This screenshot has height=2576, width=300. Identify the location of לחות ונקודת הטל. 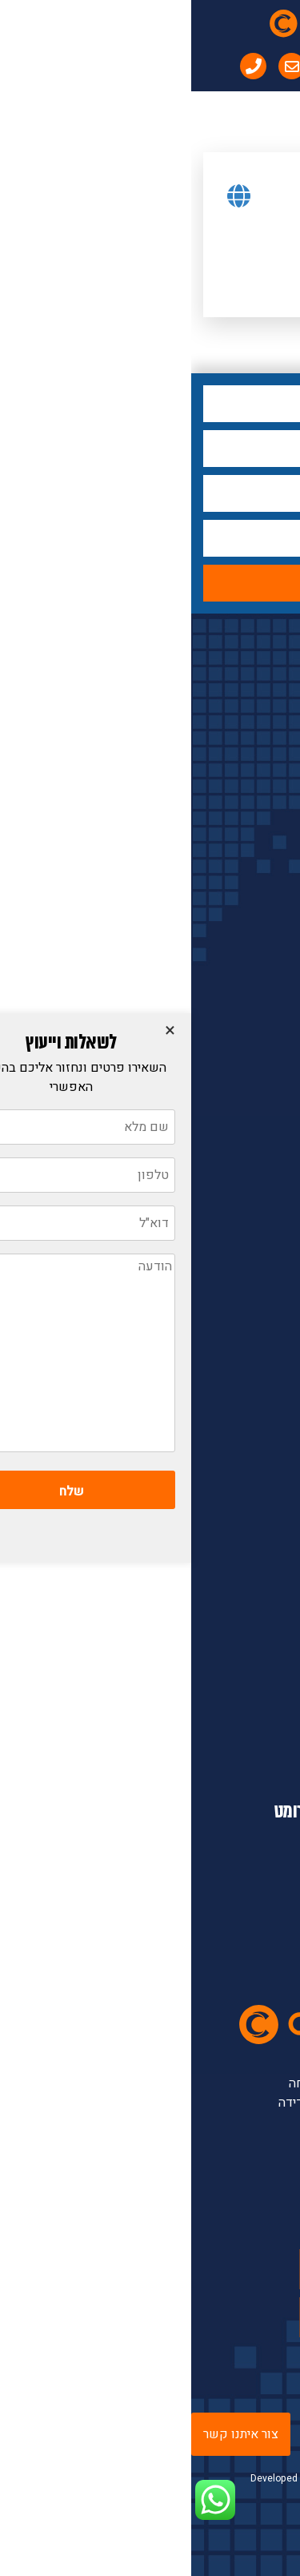
(231, 957).